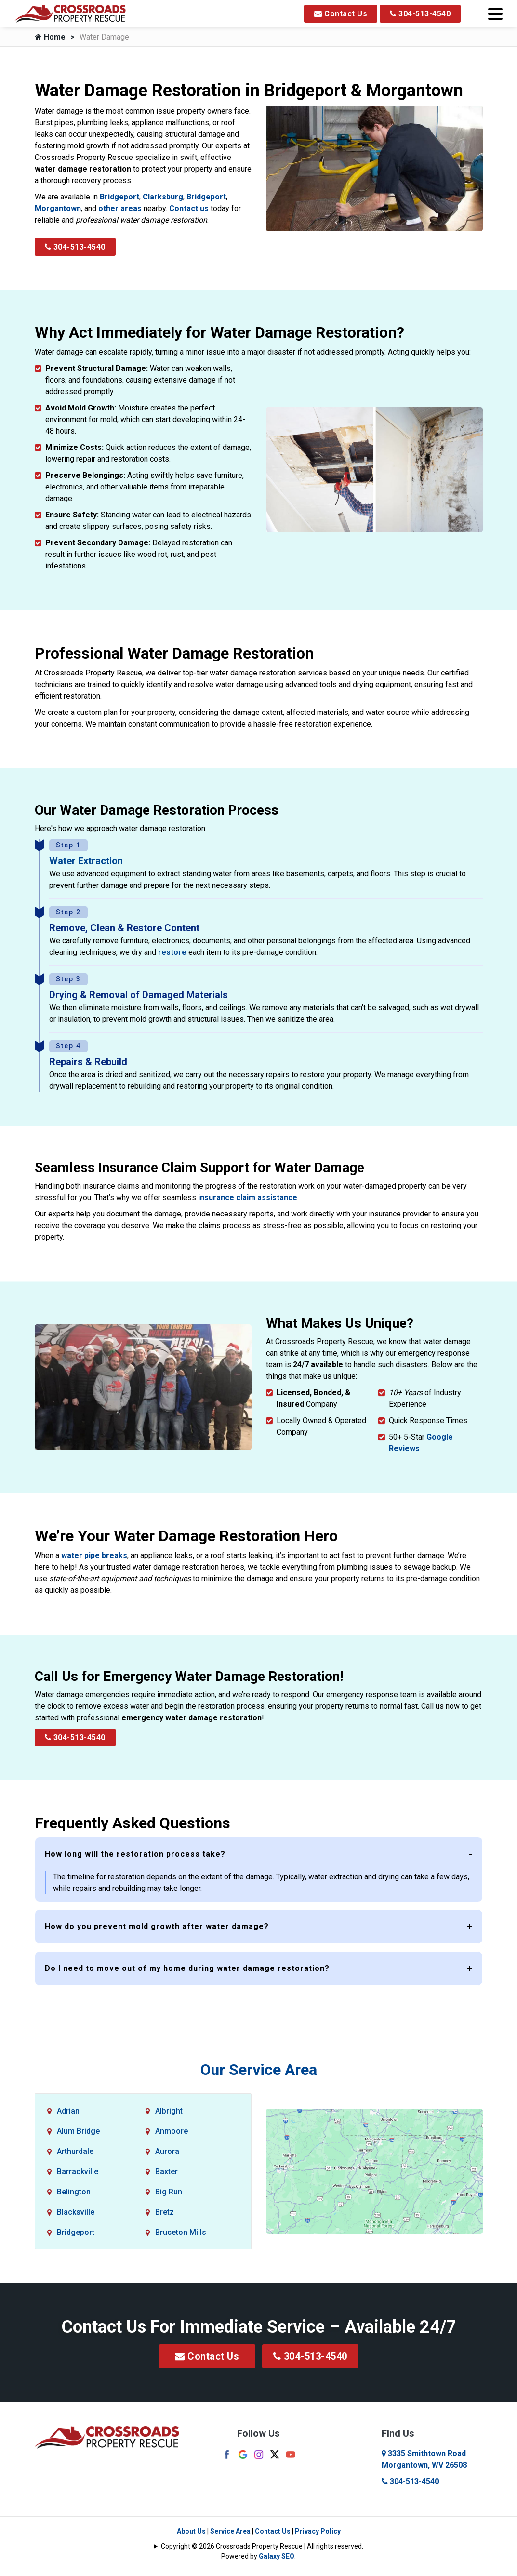  I want to click on Home, so click(50, 36).